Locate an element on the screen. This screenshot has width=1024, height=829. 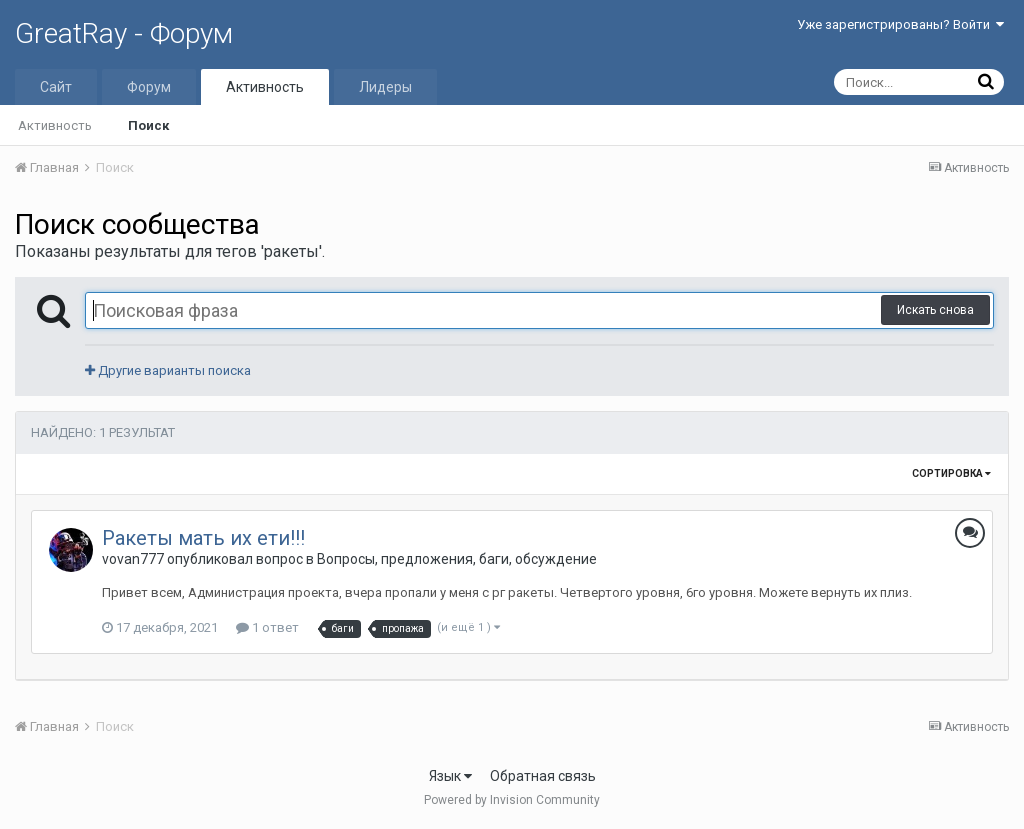
Обратная связь is located at coordinates (543, 776).